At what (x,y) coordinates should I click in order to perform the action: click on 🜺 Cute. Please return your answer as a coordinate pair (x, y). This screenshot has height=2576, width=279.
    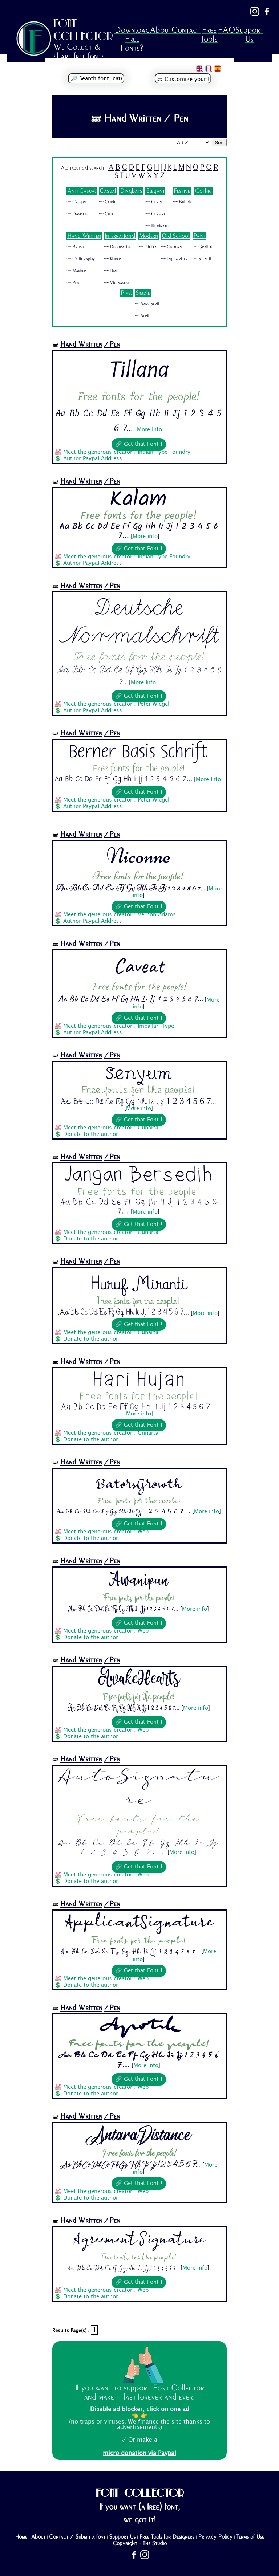
    Looking at the image, I should click on (106, 213).